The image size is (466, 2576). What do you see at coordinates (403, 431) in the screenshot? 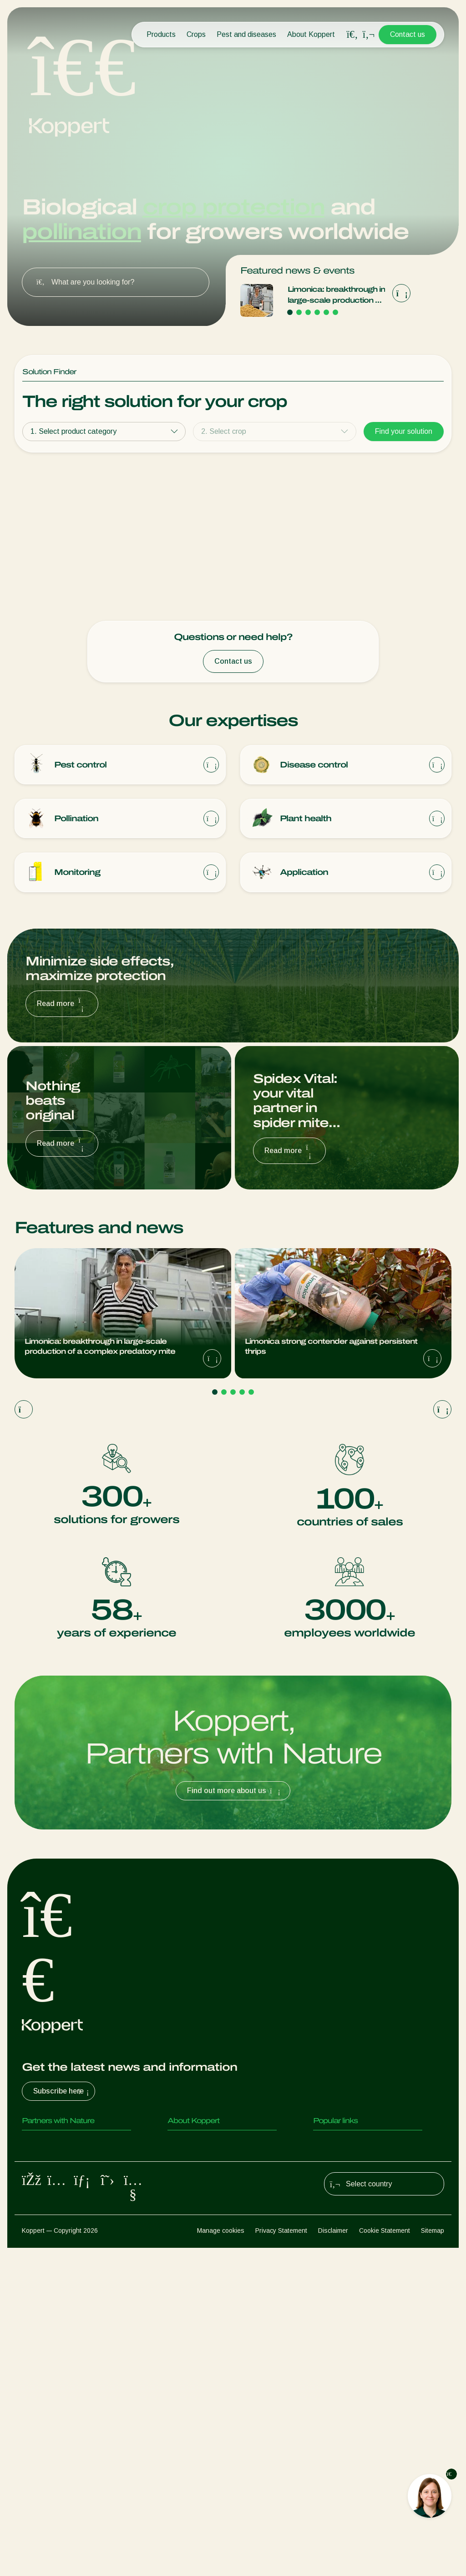
I see `Find your solution` at bounding box center [403, 431].